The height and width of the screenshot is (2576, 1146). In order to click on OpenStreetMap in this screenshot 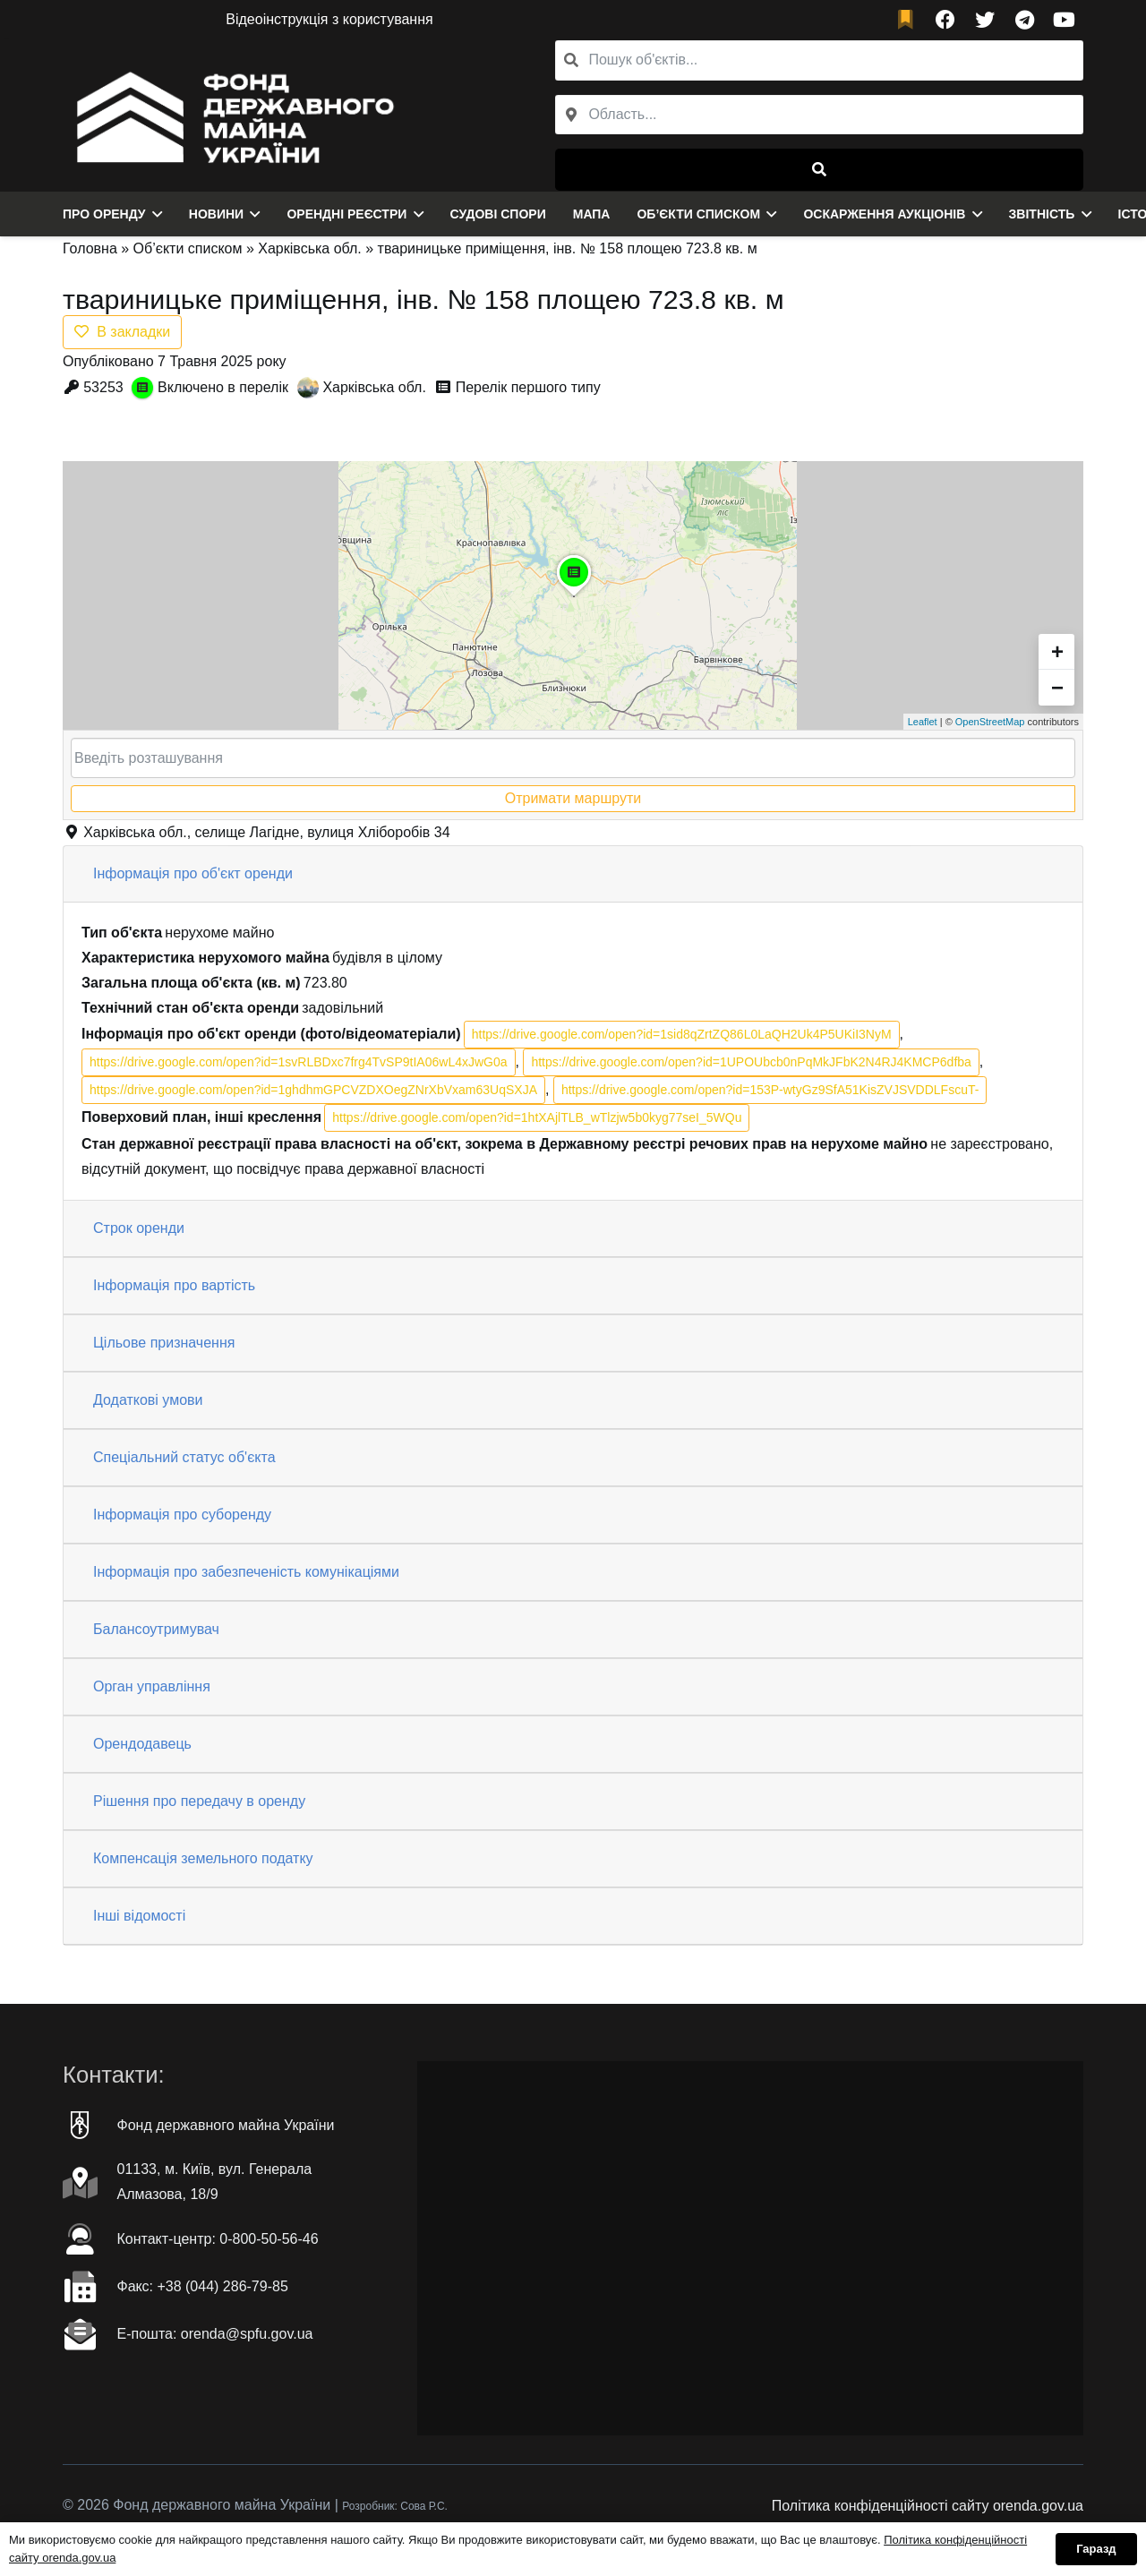, I will do `click(990, 721)`.